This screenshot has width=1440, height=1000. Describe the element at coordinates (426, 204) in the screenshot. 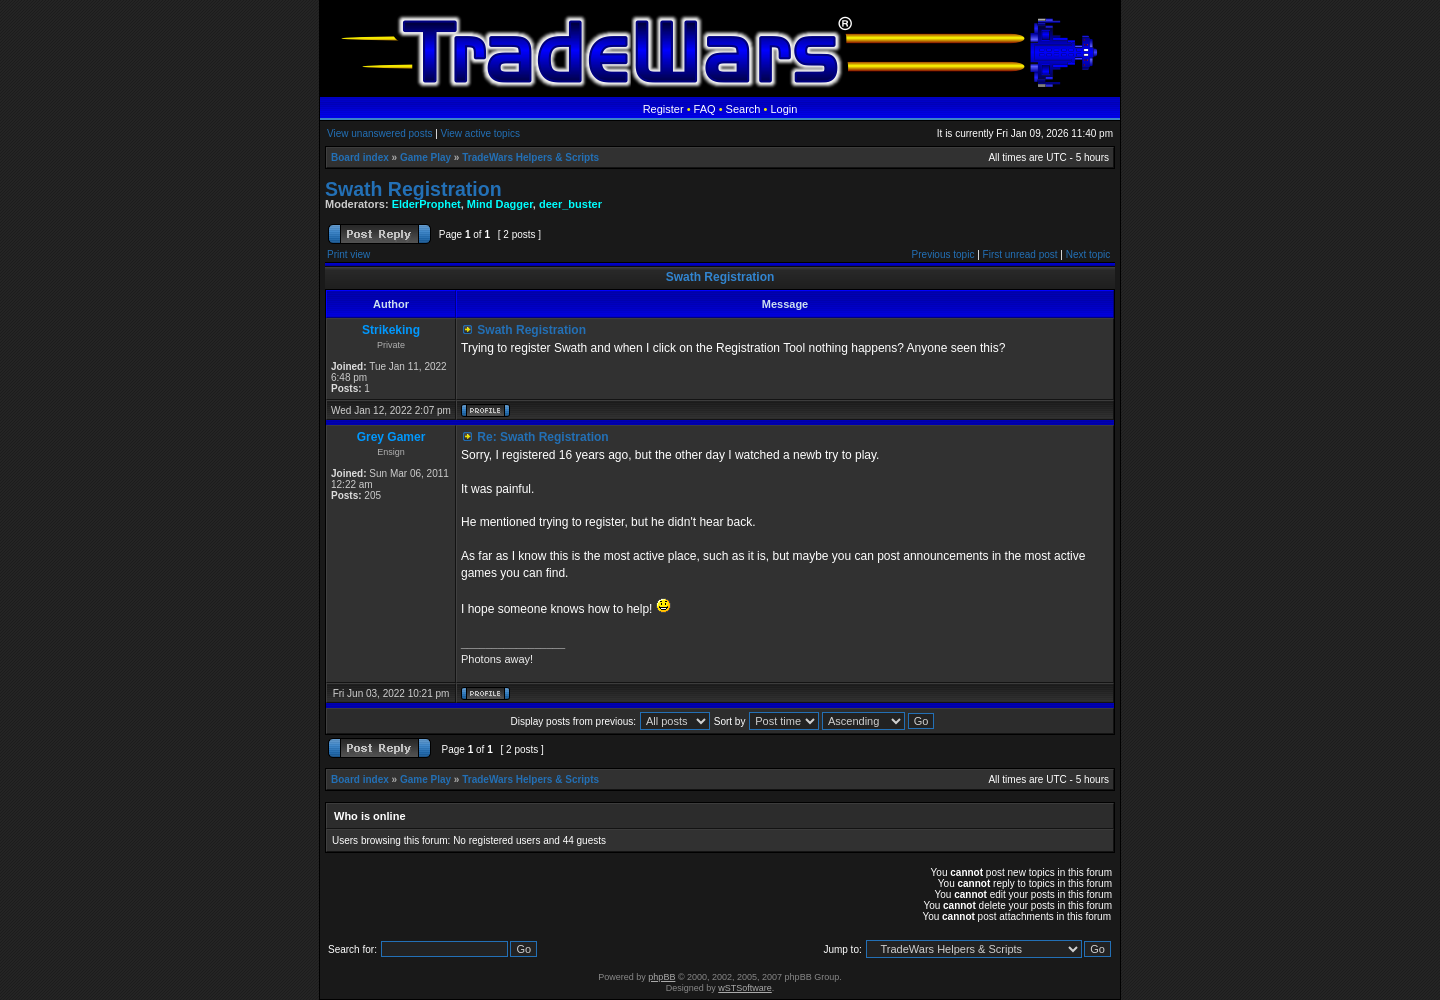

I see `ElderProphet` at that location.